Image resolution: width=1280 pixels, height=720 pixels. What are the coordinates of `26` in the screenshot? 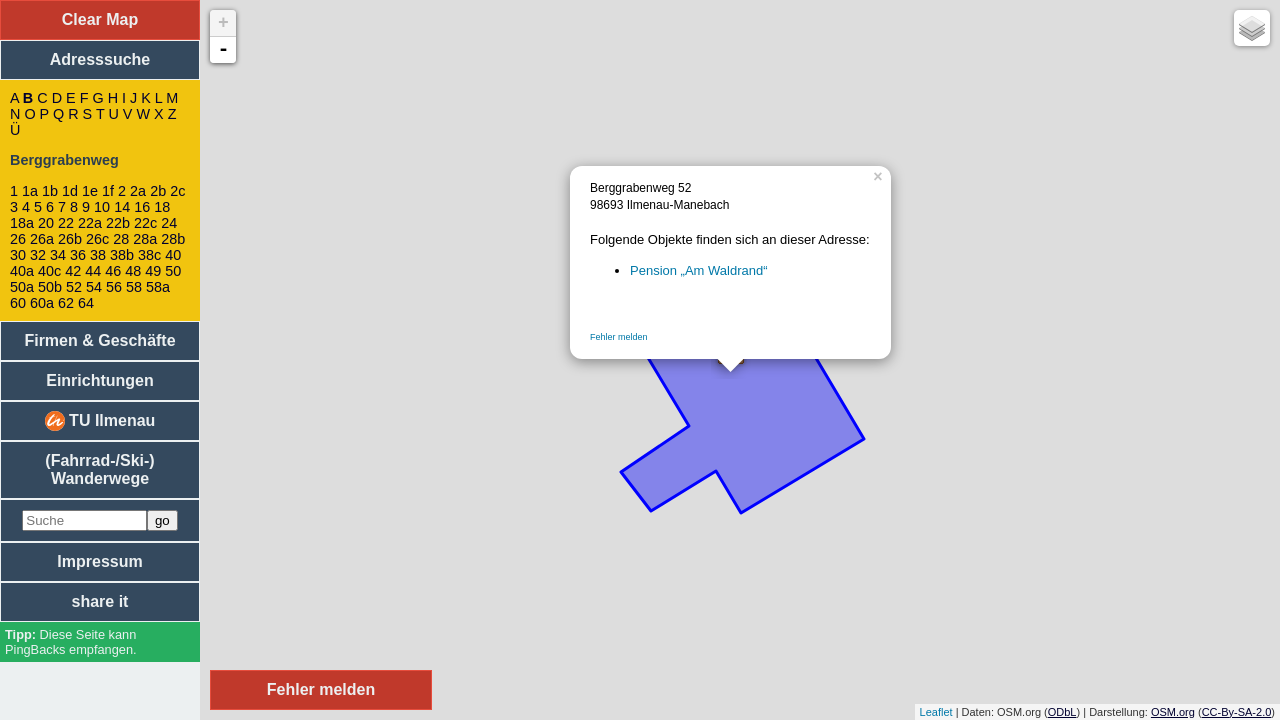 It's located at (18, 239).